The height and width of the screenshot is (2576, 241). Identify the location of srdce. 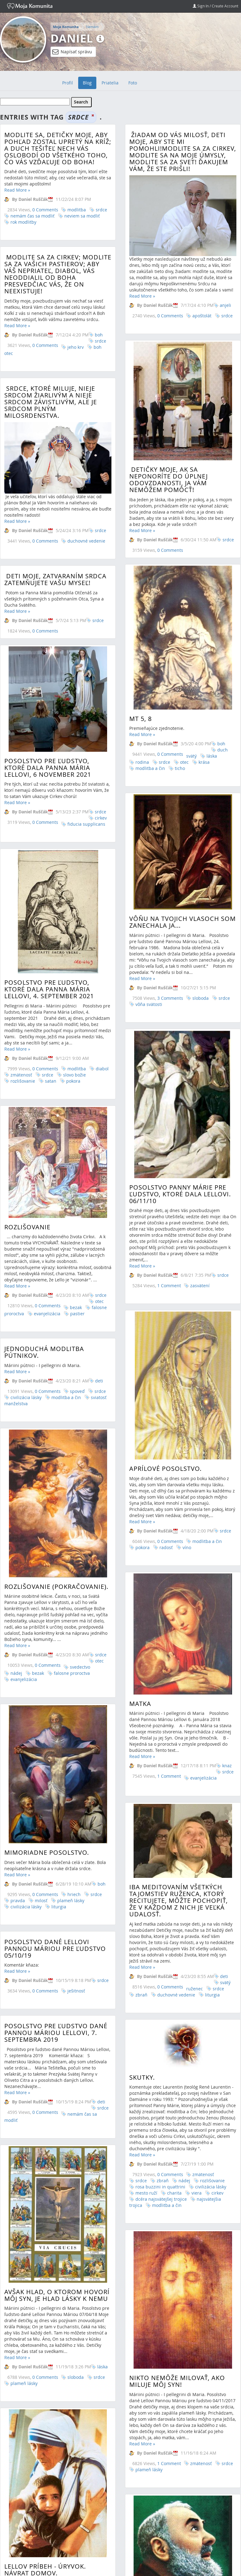
(101, 210).